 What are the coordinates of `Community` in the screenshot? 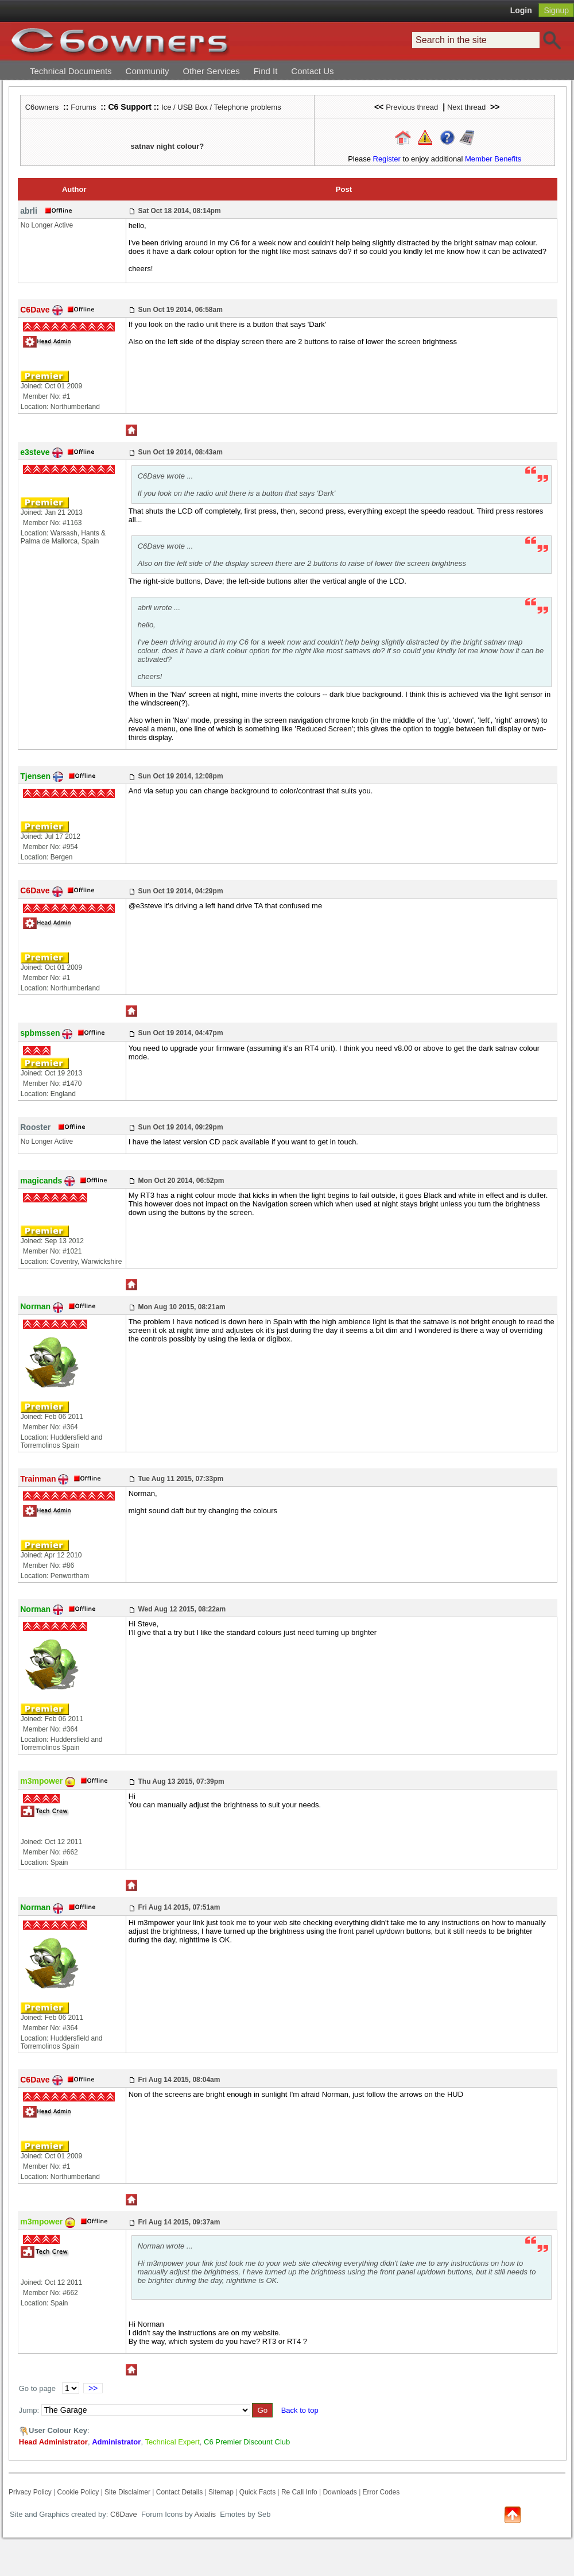 It's located at (147, 71).